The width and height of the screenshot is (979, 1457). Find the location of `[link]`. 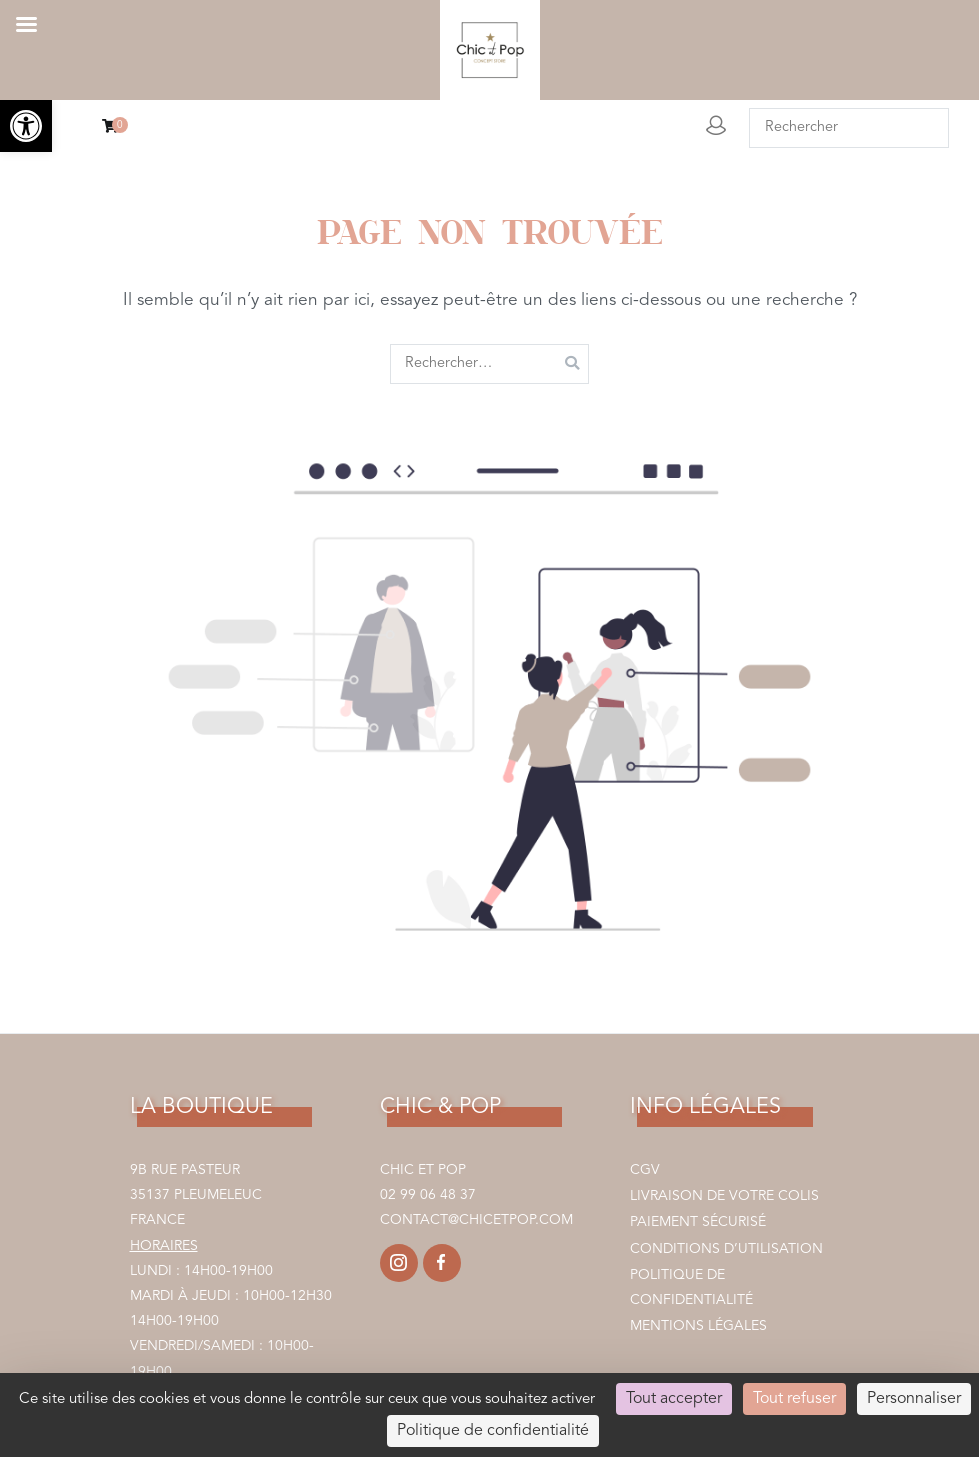

[link] is located at coordinates (26, 126).